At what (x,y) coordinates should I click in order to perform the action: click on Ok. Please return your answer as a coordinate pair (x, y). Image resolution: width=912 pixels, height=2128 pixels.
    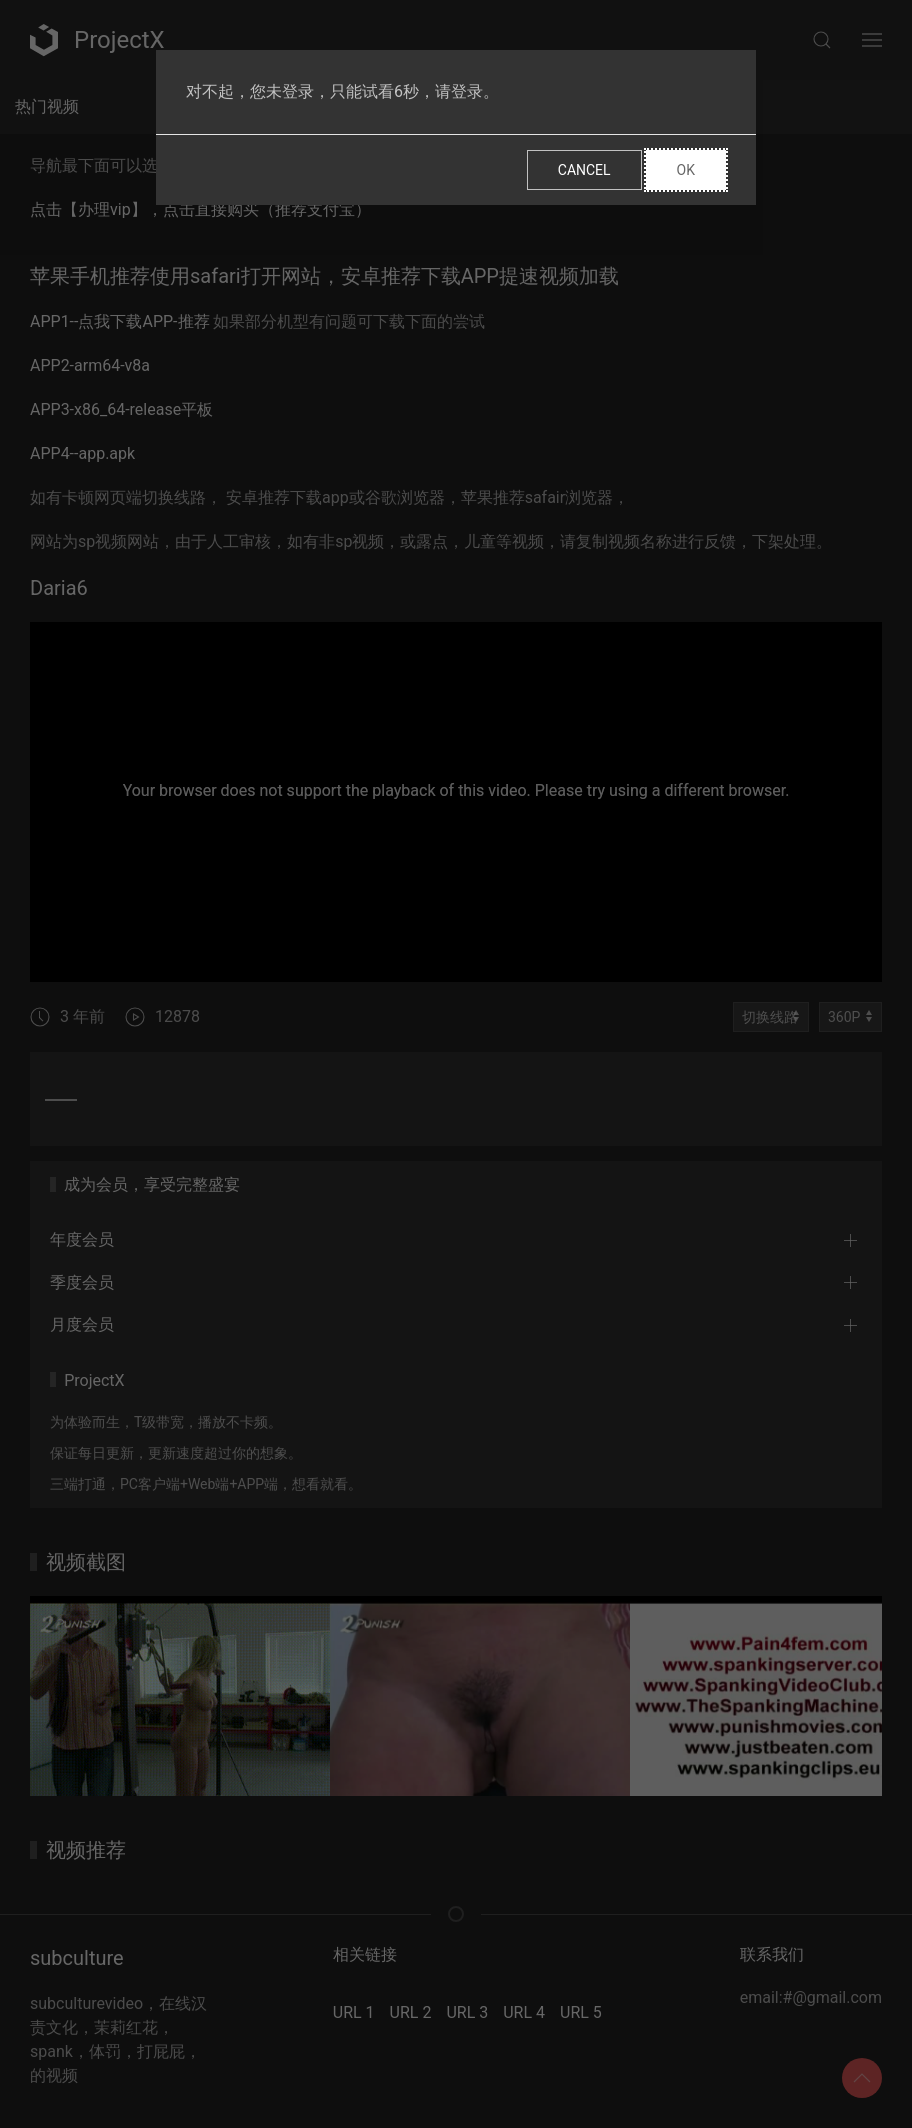
    Looking at the image, I should click on (686, 170).